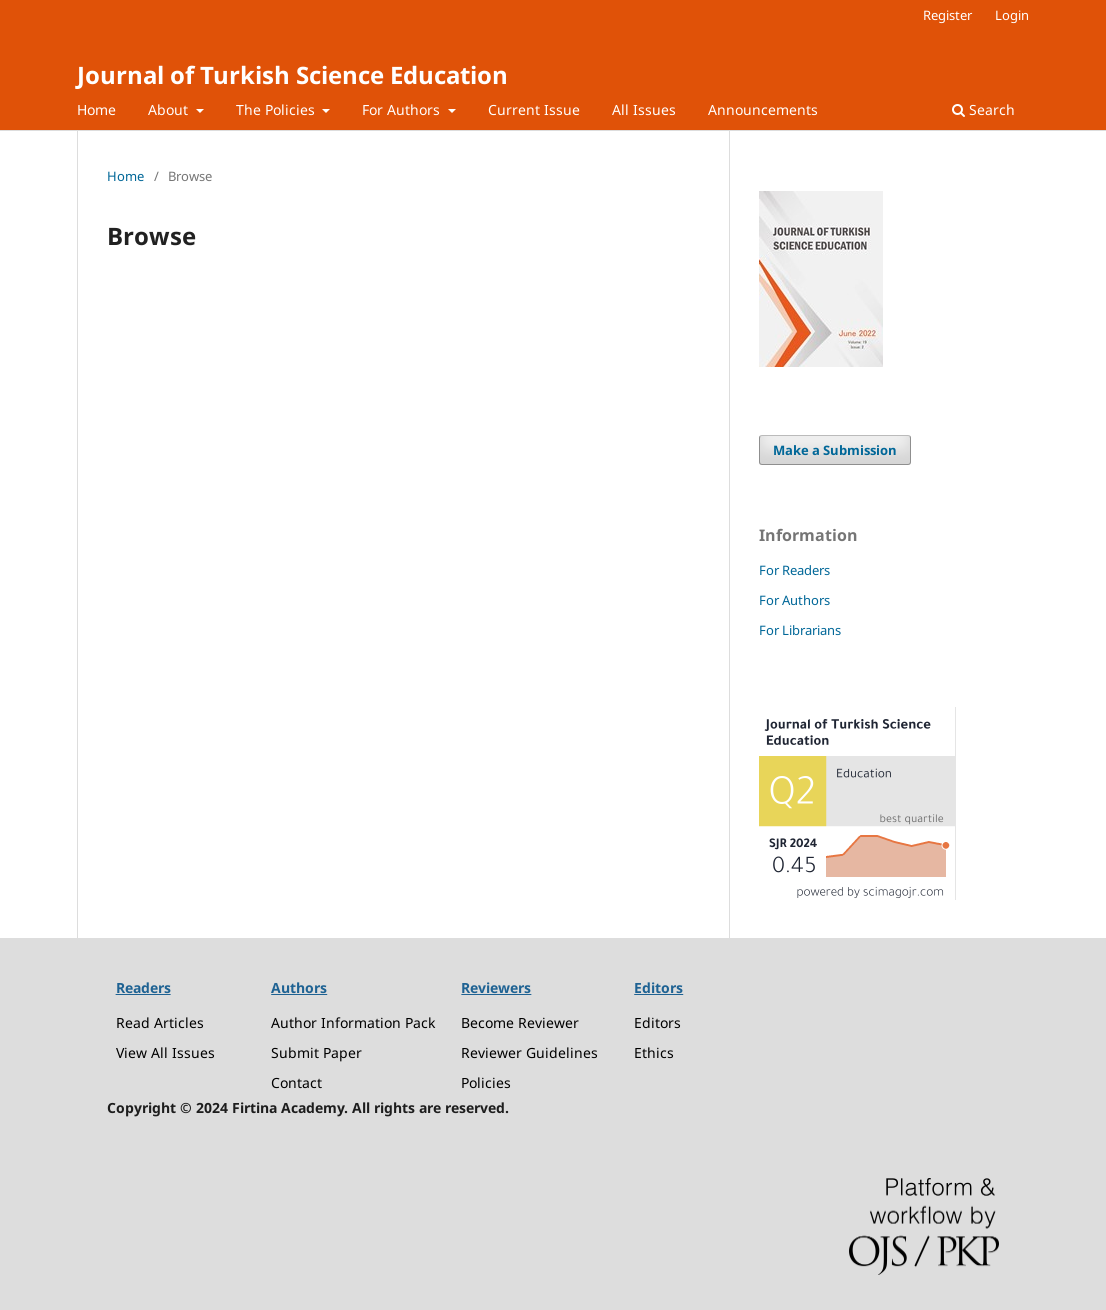  I want to click on Ethics, so click(654, 1052).